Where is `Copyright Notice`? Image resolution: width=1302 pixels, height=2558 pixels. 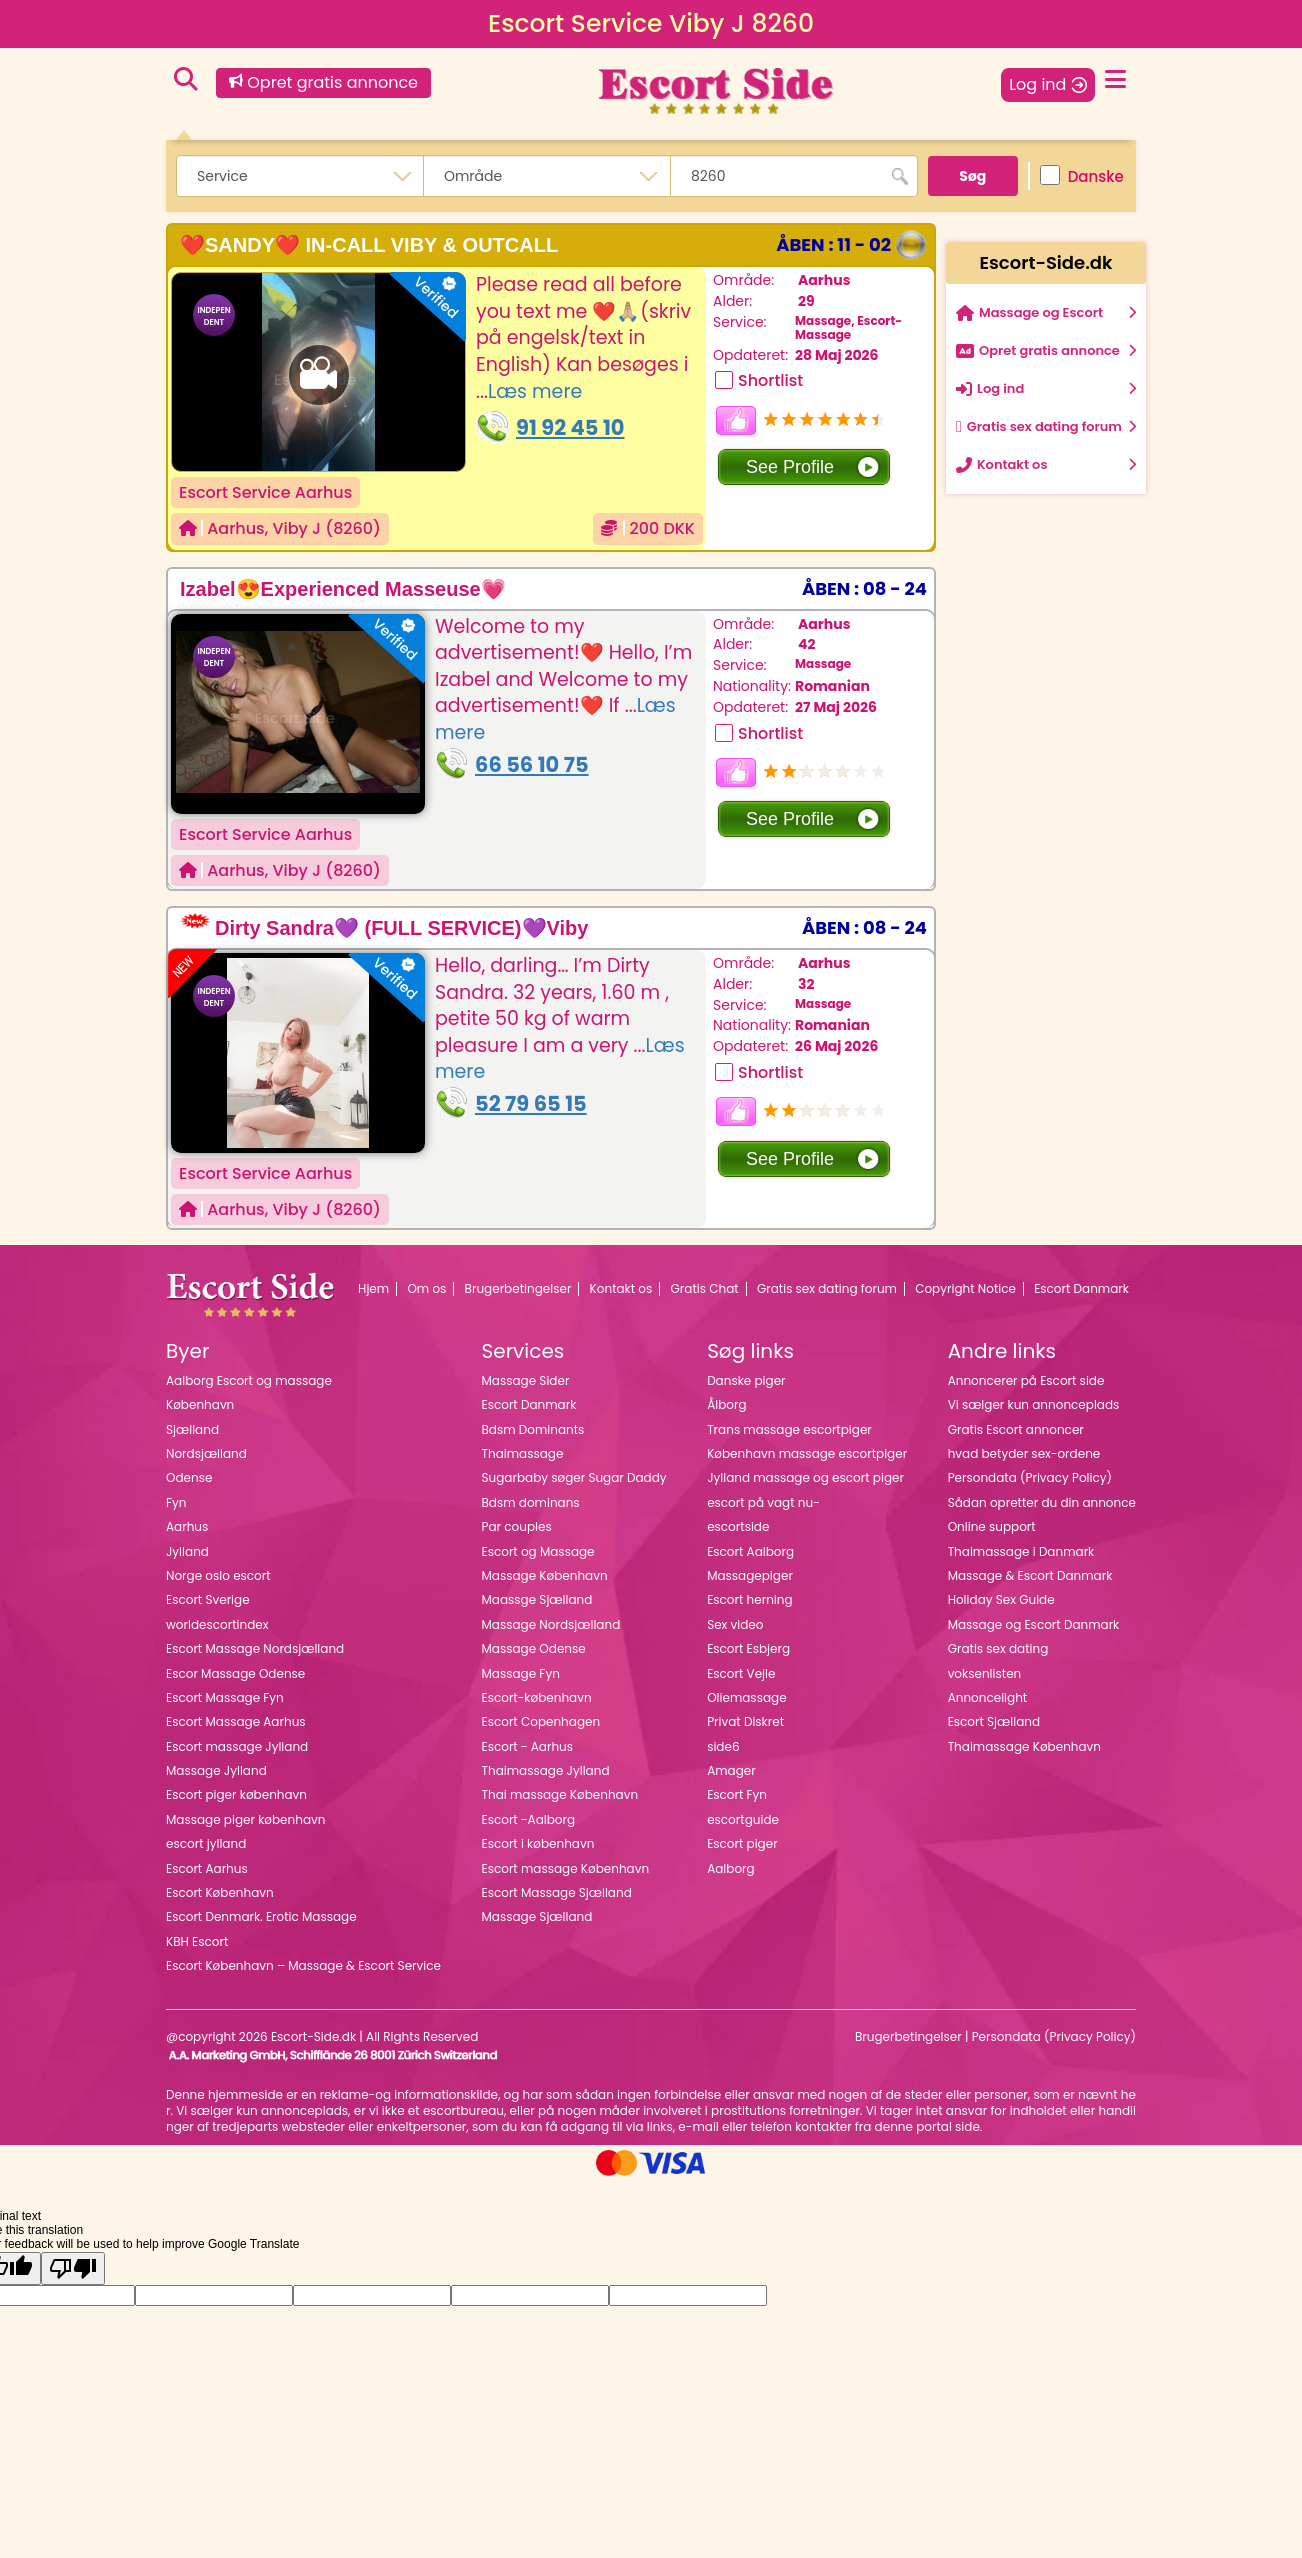 Copyright Notice is located at coordinates (965, 1288).